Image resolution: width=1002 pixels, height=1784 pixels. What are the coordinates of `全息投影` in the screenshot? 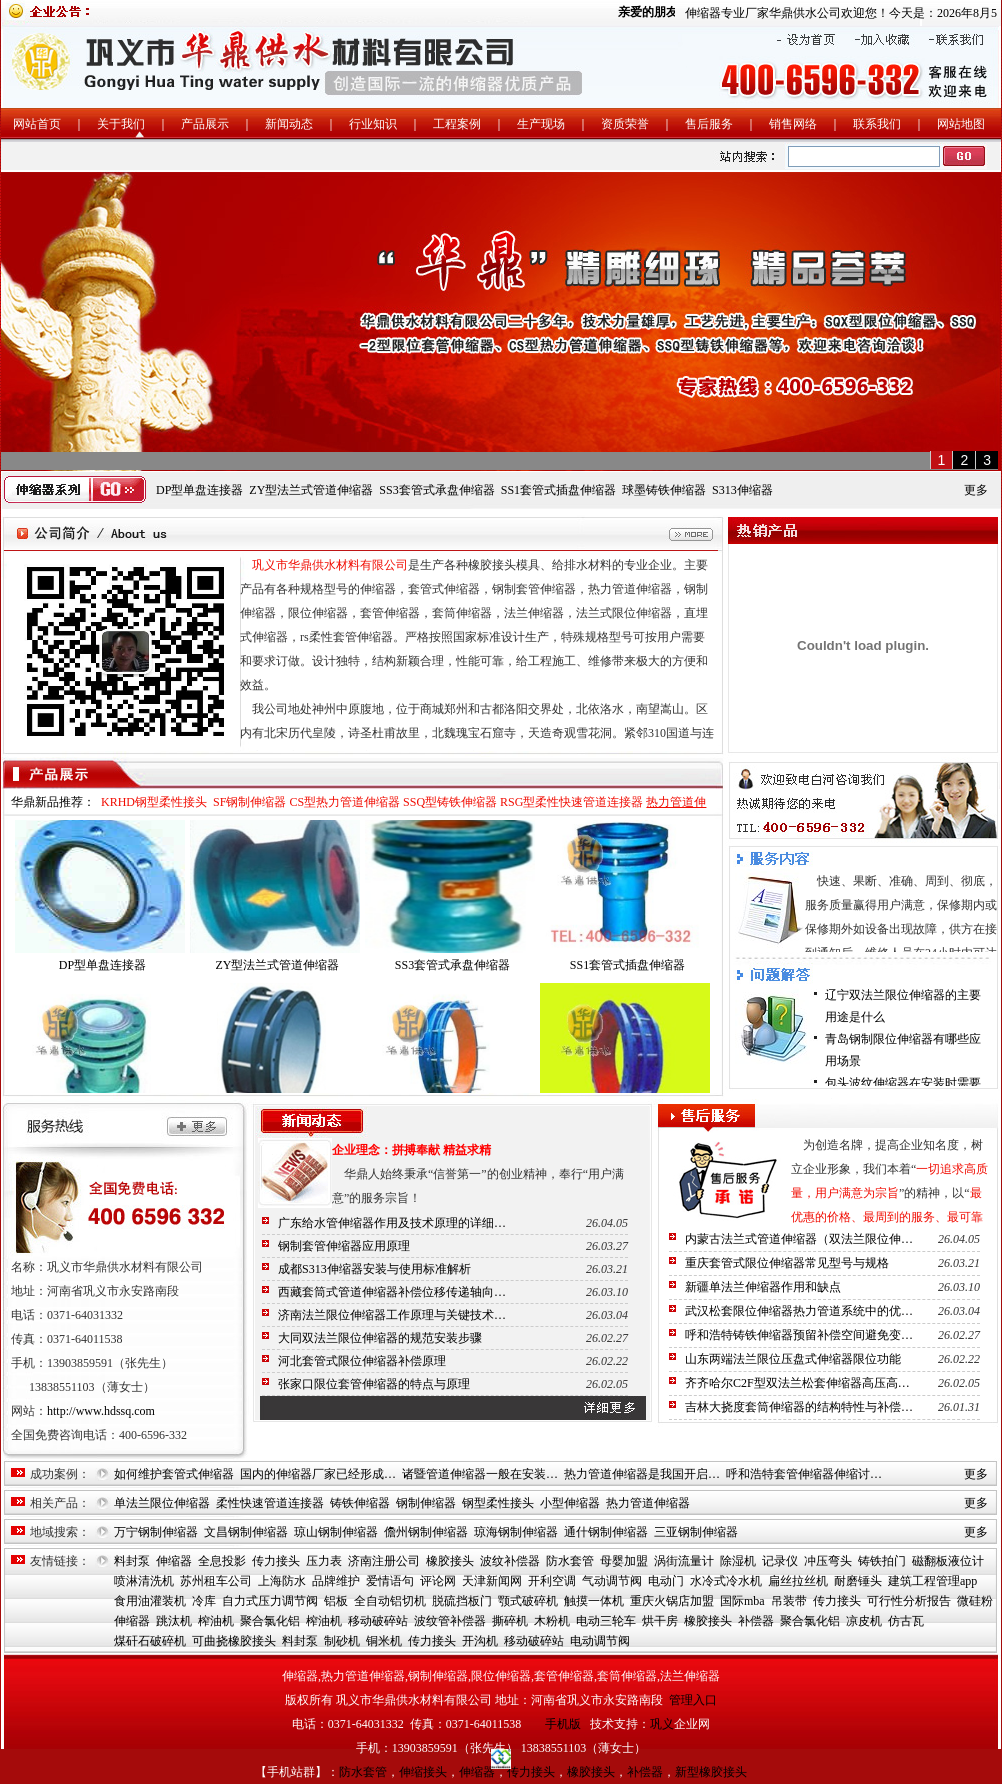 It's located at (222, 1561).